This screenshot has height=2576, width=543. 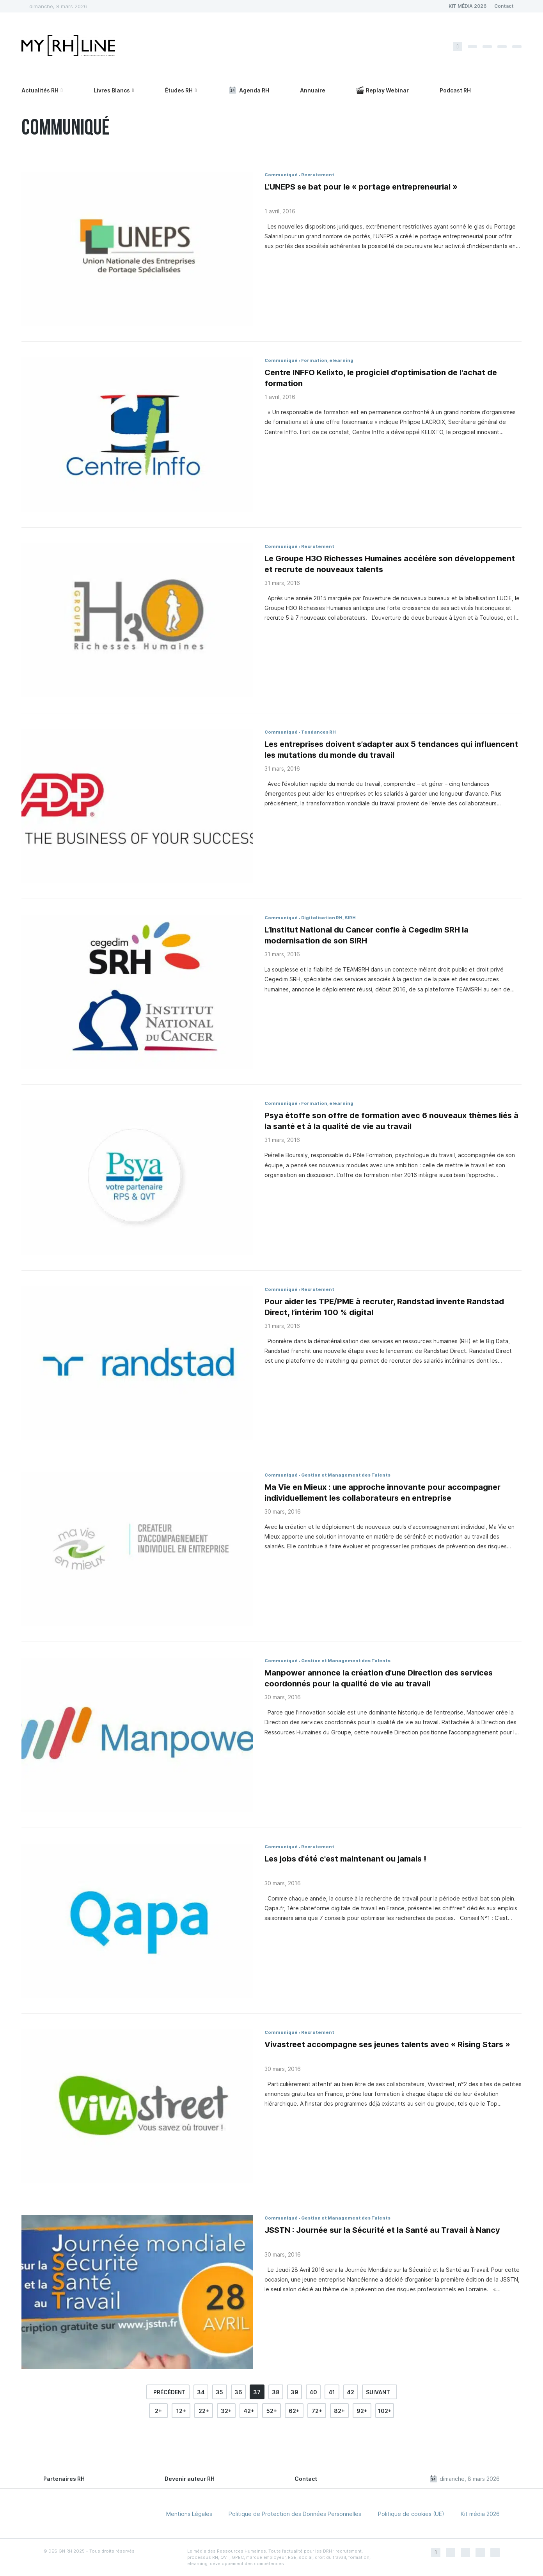 What do you see at coordinates (248, 2411) in the screenshot?
I see `42+` at bounding box center [248, 2411].